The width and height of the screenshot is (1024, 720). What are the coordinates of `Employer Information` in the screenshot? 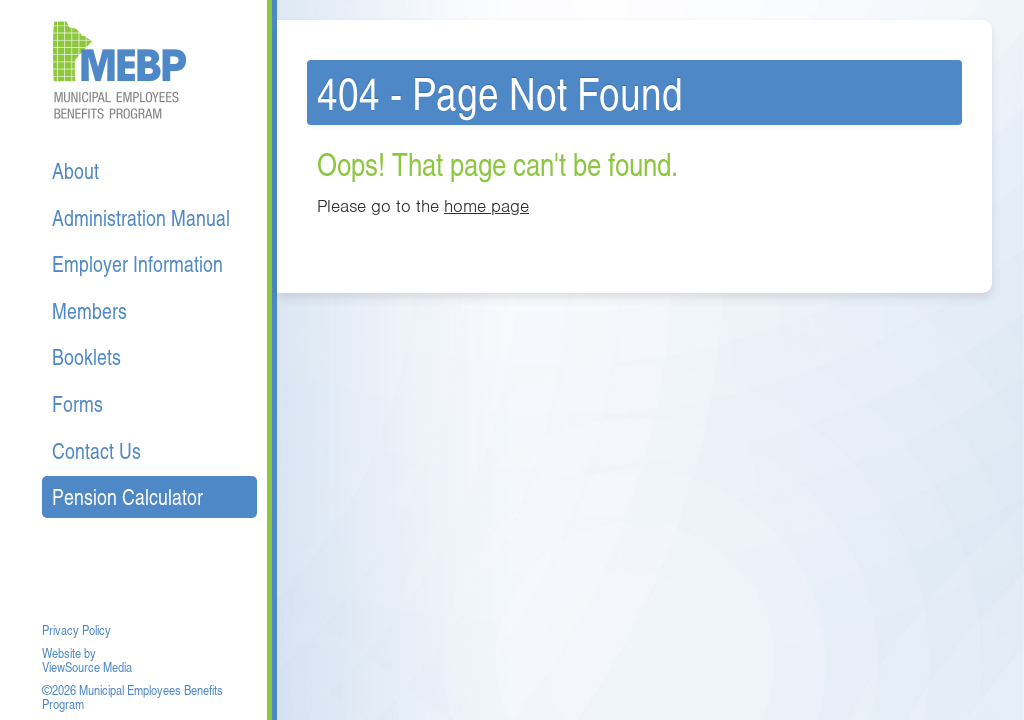 It's located at (137, 263).